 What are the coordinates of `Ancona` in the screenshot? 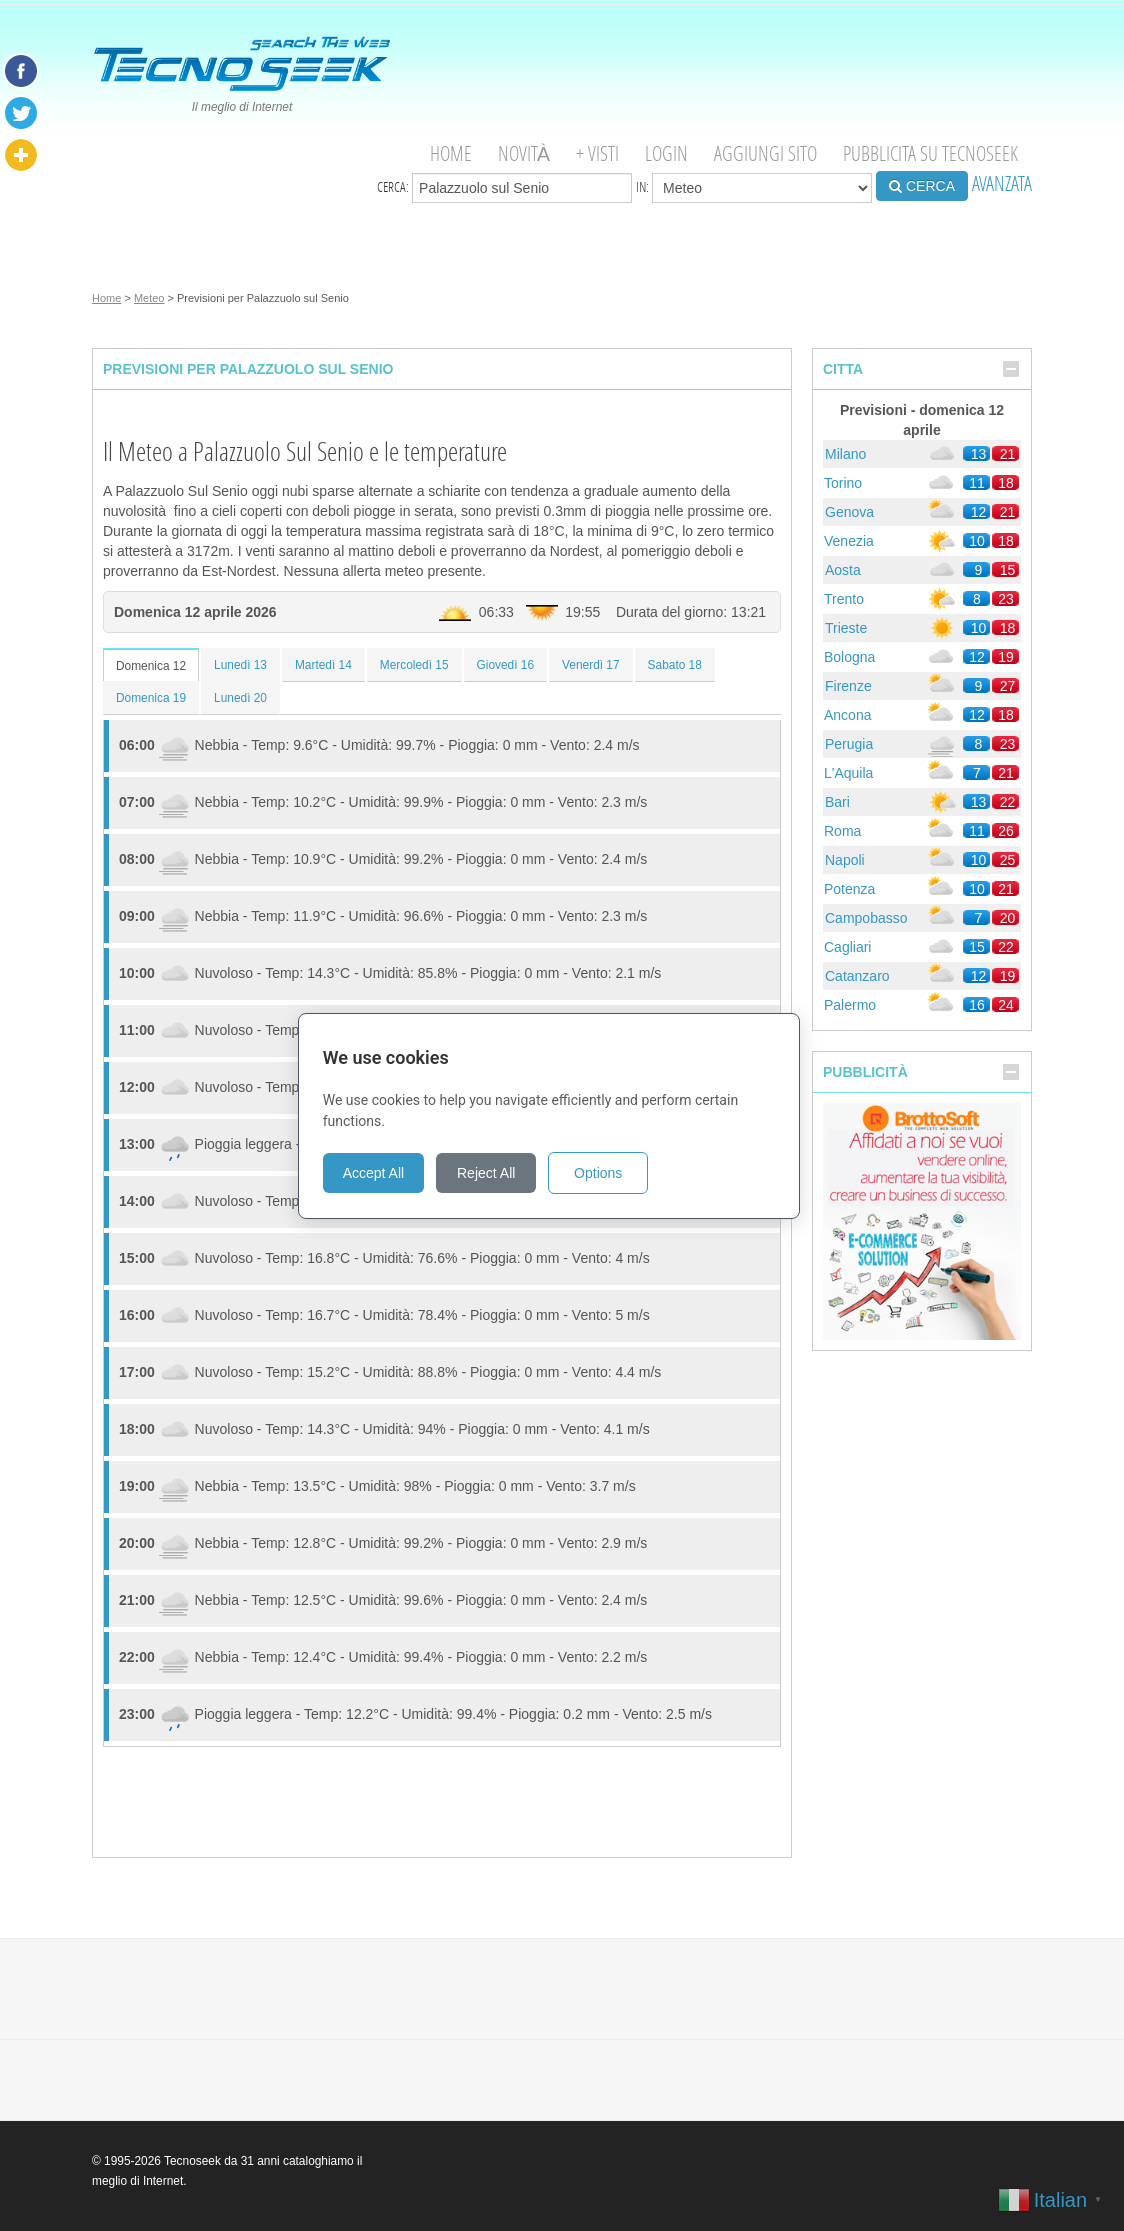 It's located at (847, 715).